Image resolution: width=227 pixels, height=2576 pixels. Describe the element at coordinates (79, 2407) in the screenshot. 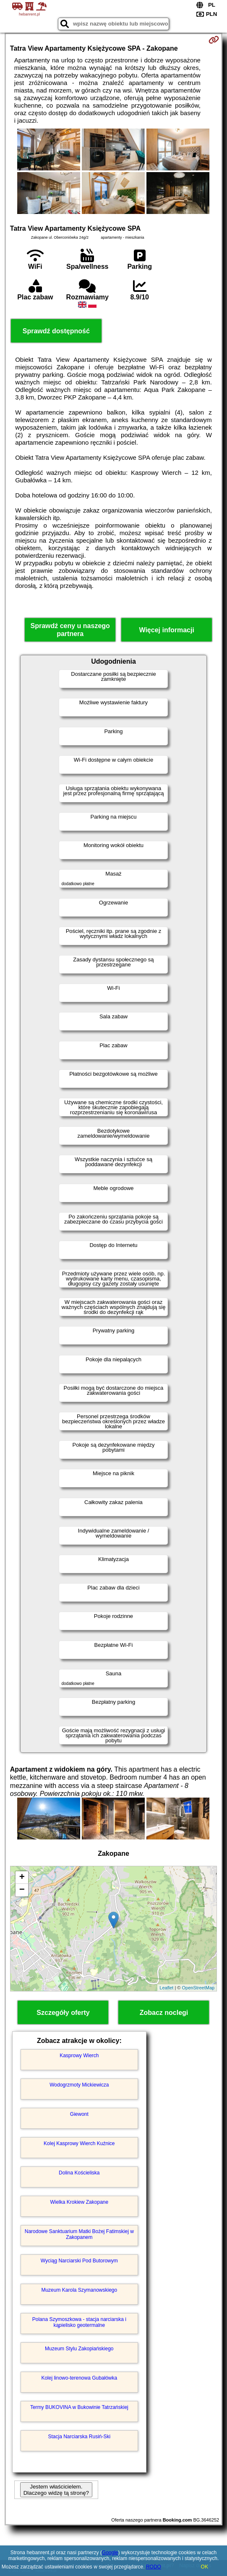

I see `Termy BUKOVINA w Bukowinie Tatrzańskiej` at that location.